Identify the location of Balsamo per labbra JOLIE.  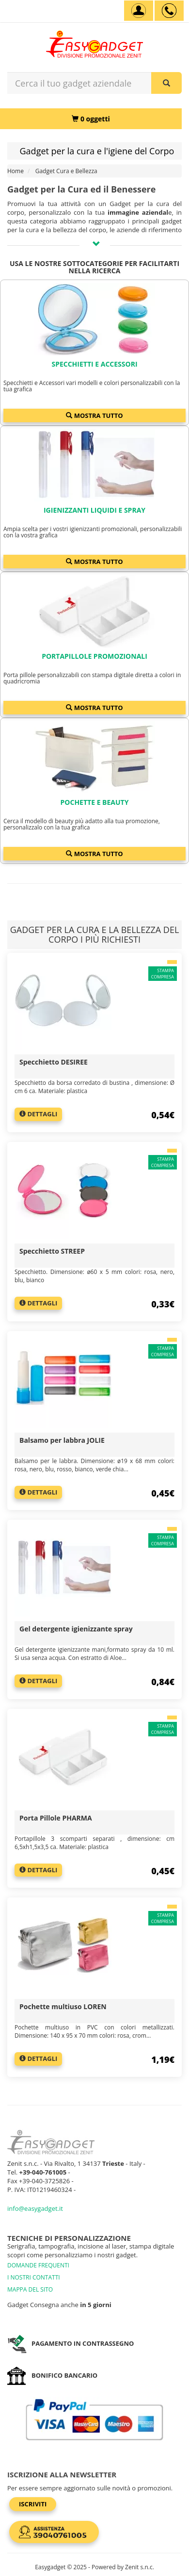
(62, 1440).